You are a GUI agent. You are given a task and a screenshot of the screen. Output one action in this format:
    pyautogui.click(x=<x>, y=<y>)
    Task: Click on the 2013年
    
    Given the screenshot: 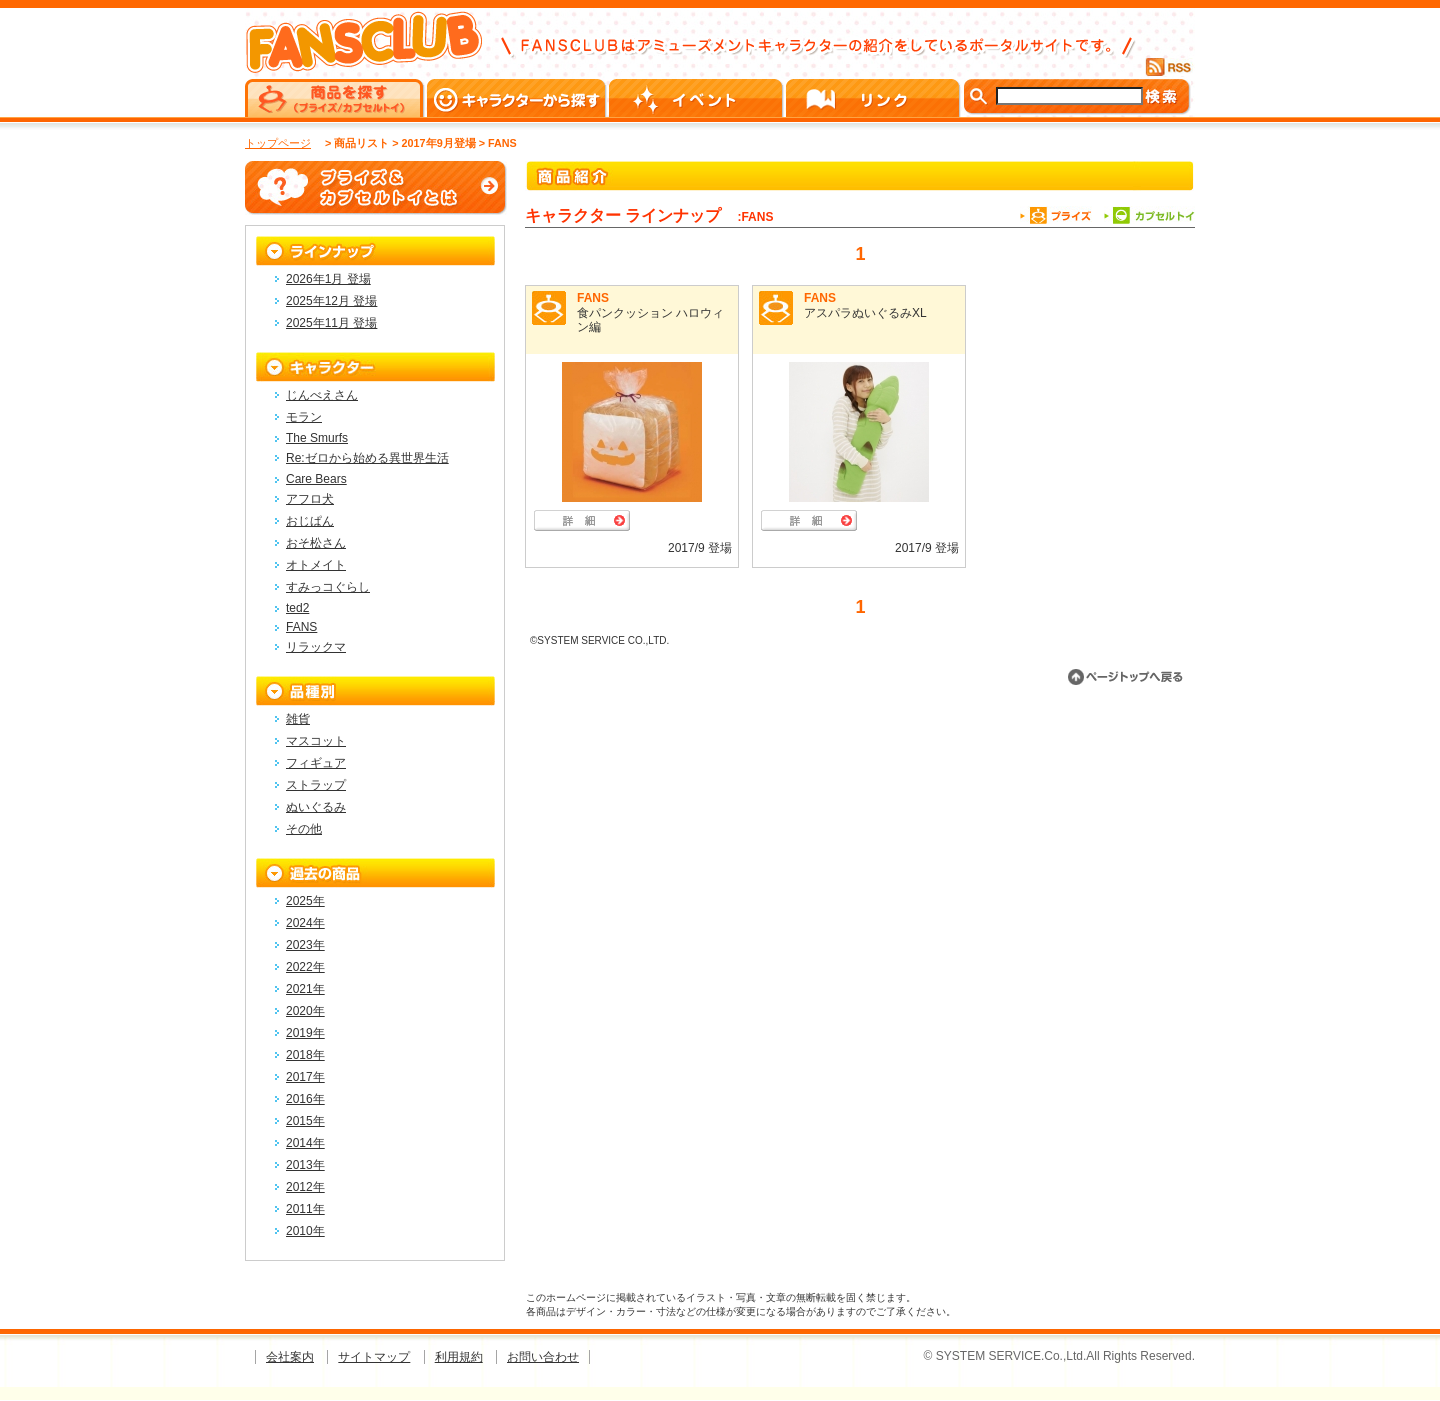 What is the action you would take?
    pyautogui.click(x=305, y=1165)
    